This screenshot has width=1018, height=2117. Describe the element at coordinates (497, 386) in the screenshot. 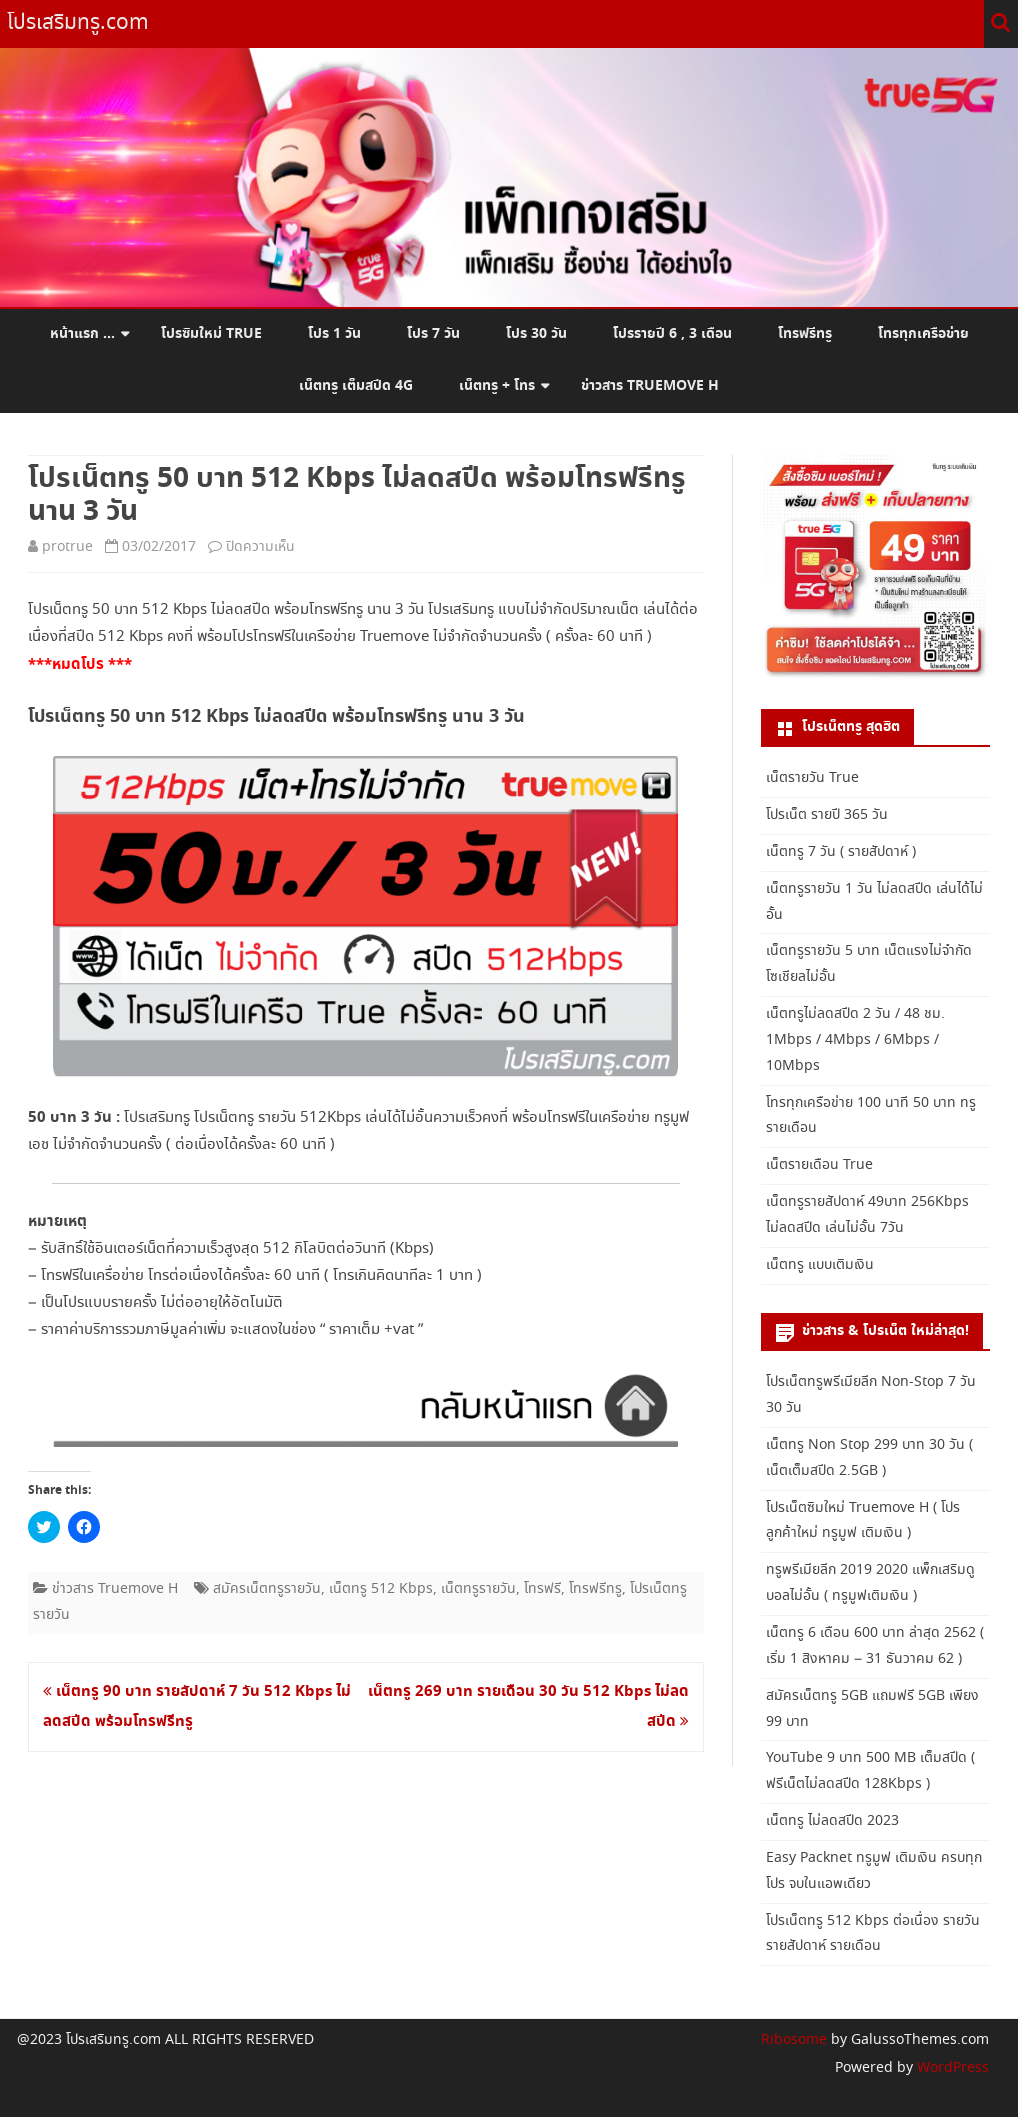

I see `เน็ตทรู + โทร` at that location.